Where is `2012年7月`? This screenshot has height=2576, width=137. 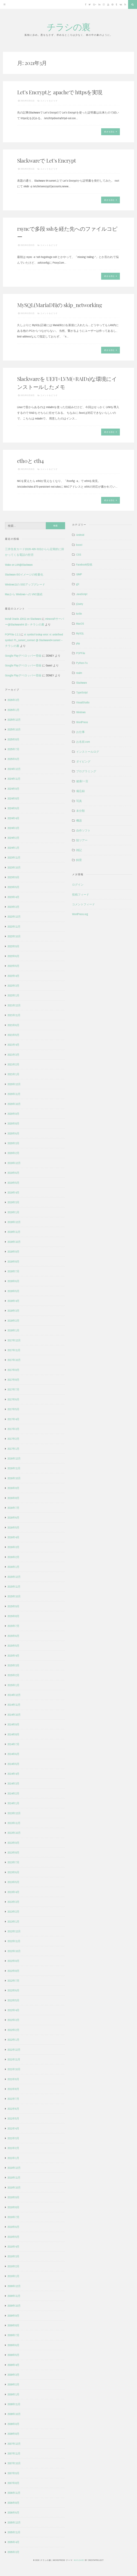
2012年7月 is located at coordinates (13, 1981).